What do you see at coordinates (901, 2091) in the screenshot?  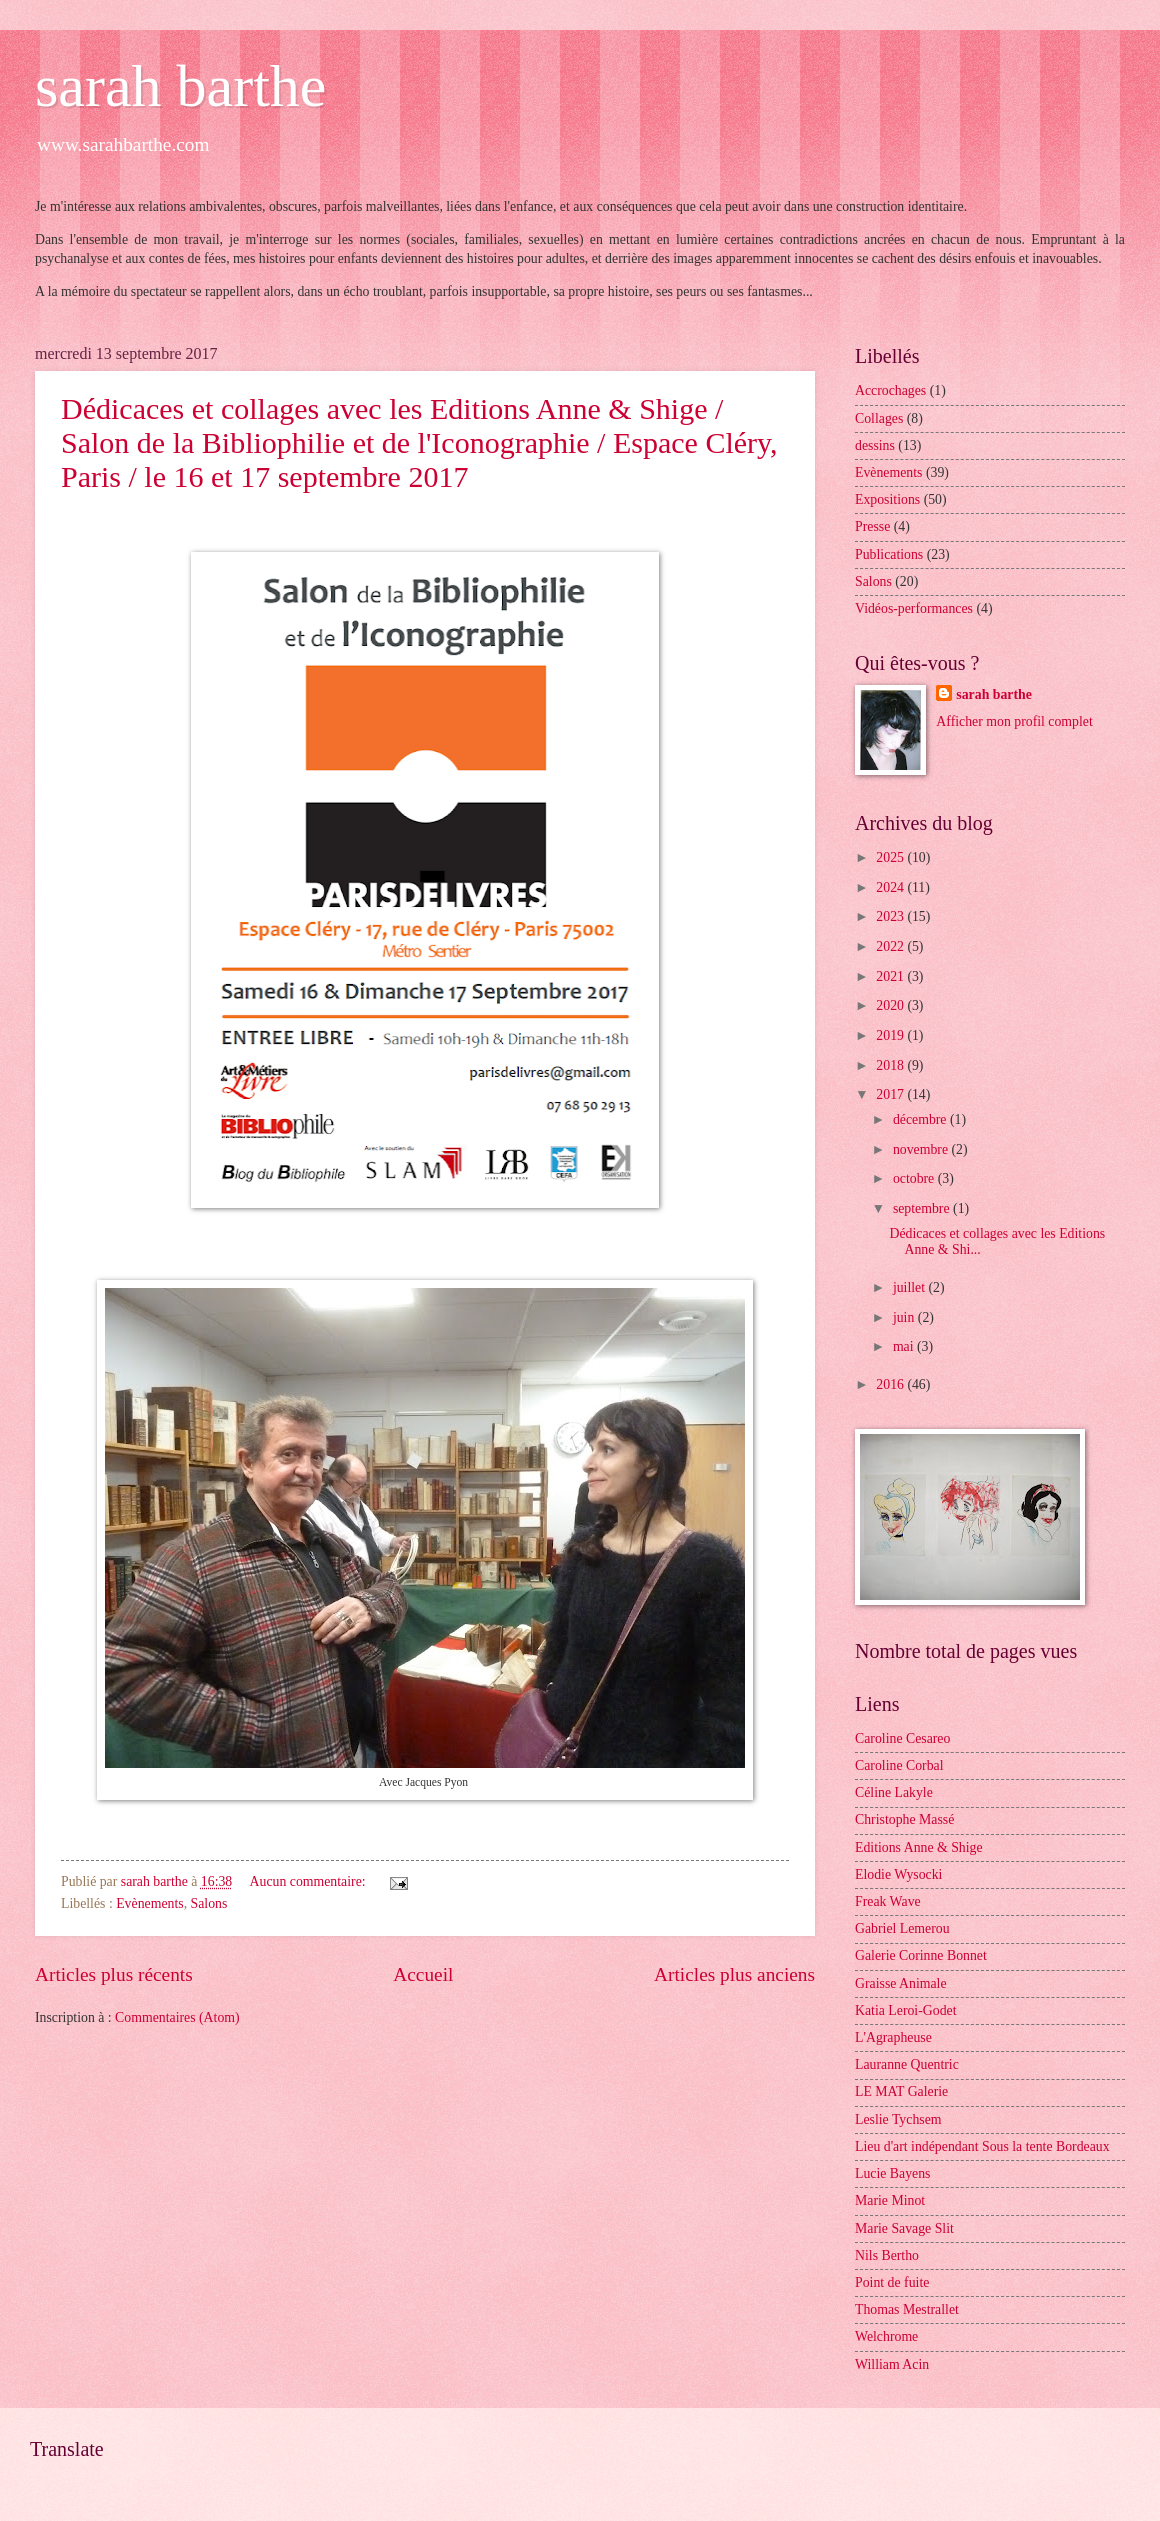 I see `LE MAT Galerie` at bounding box center [901, 2091].